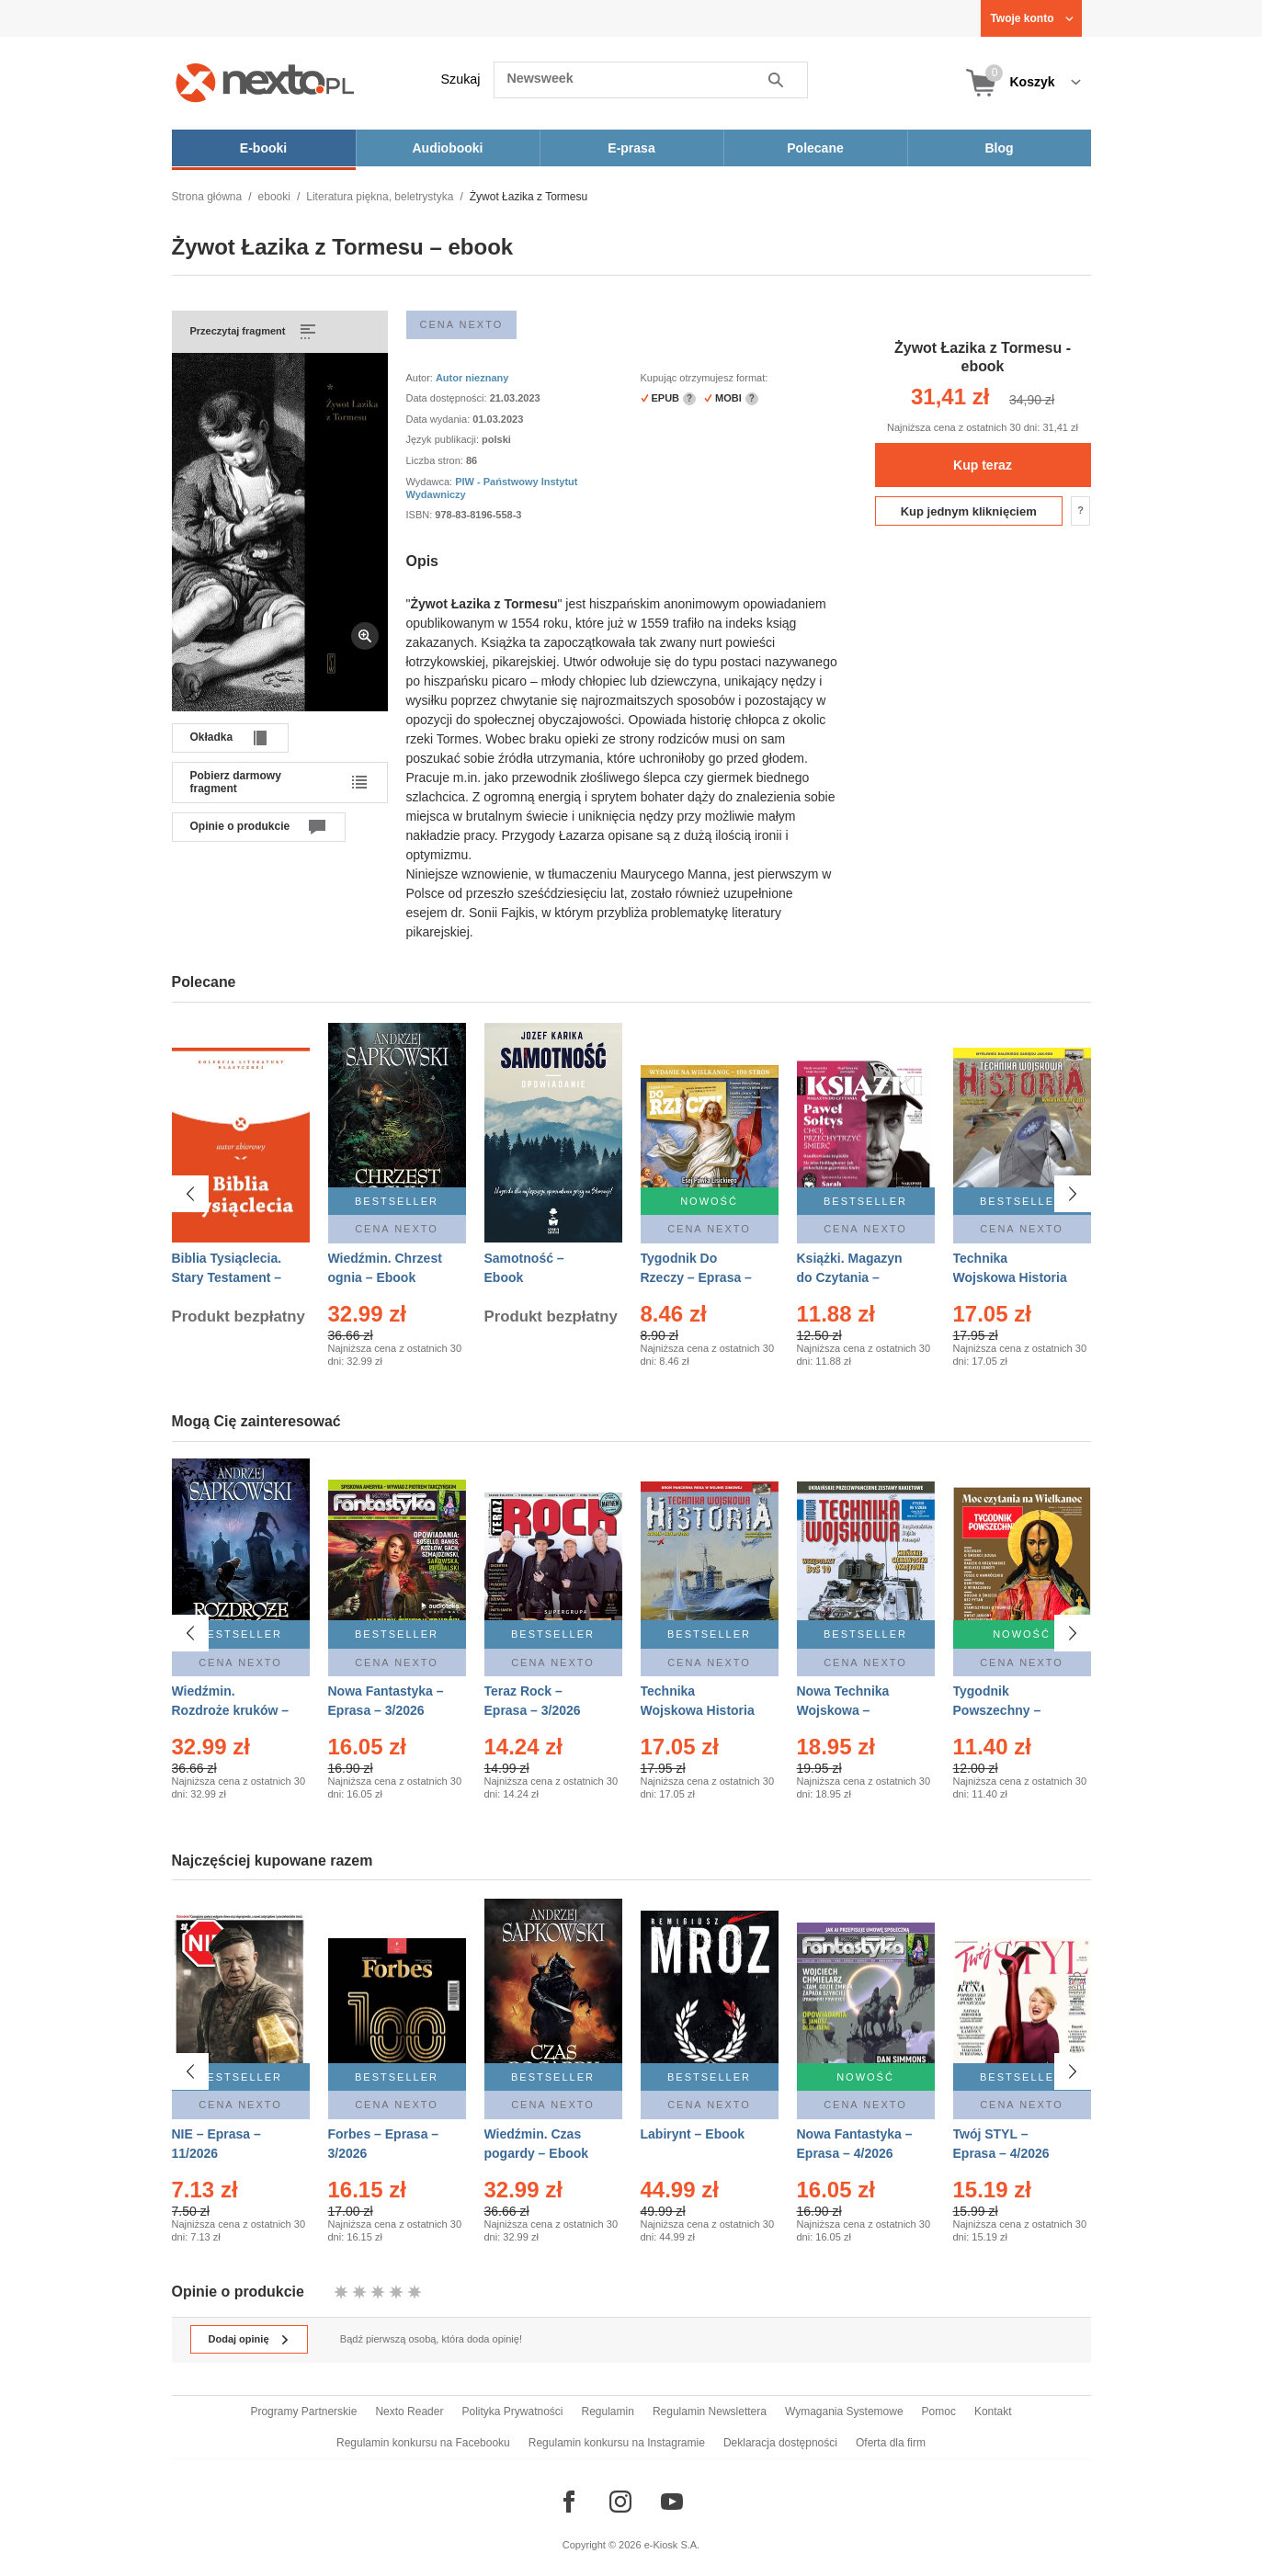 The height and width of the screenshot is (2576, 1262). What do you see at coordinates (780, 2442) in the screenshot?
I see `Deklaracja dostępności` at bounding box center [780, 2442].